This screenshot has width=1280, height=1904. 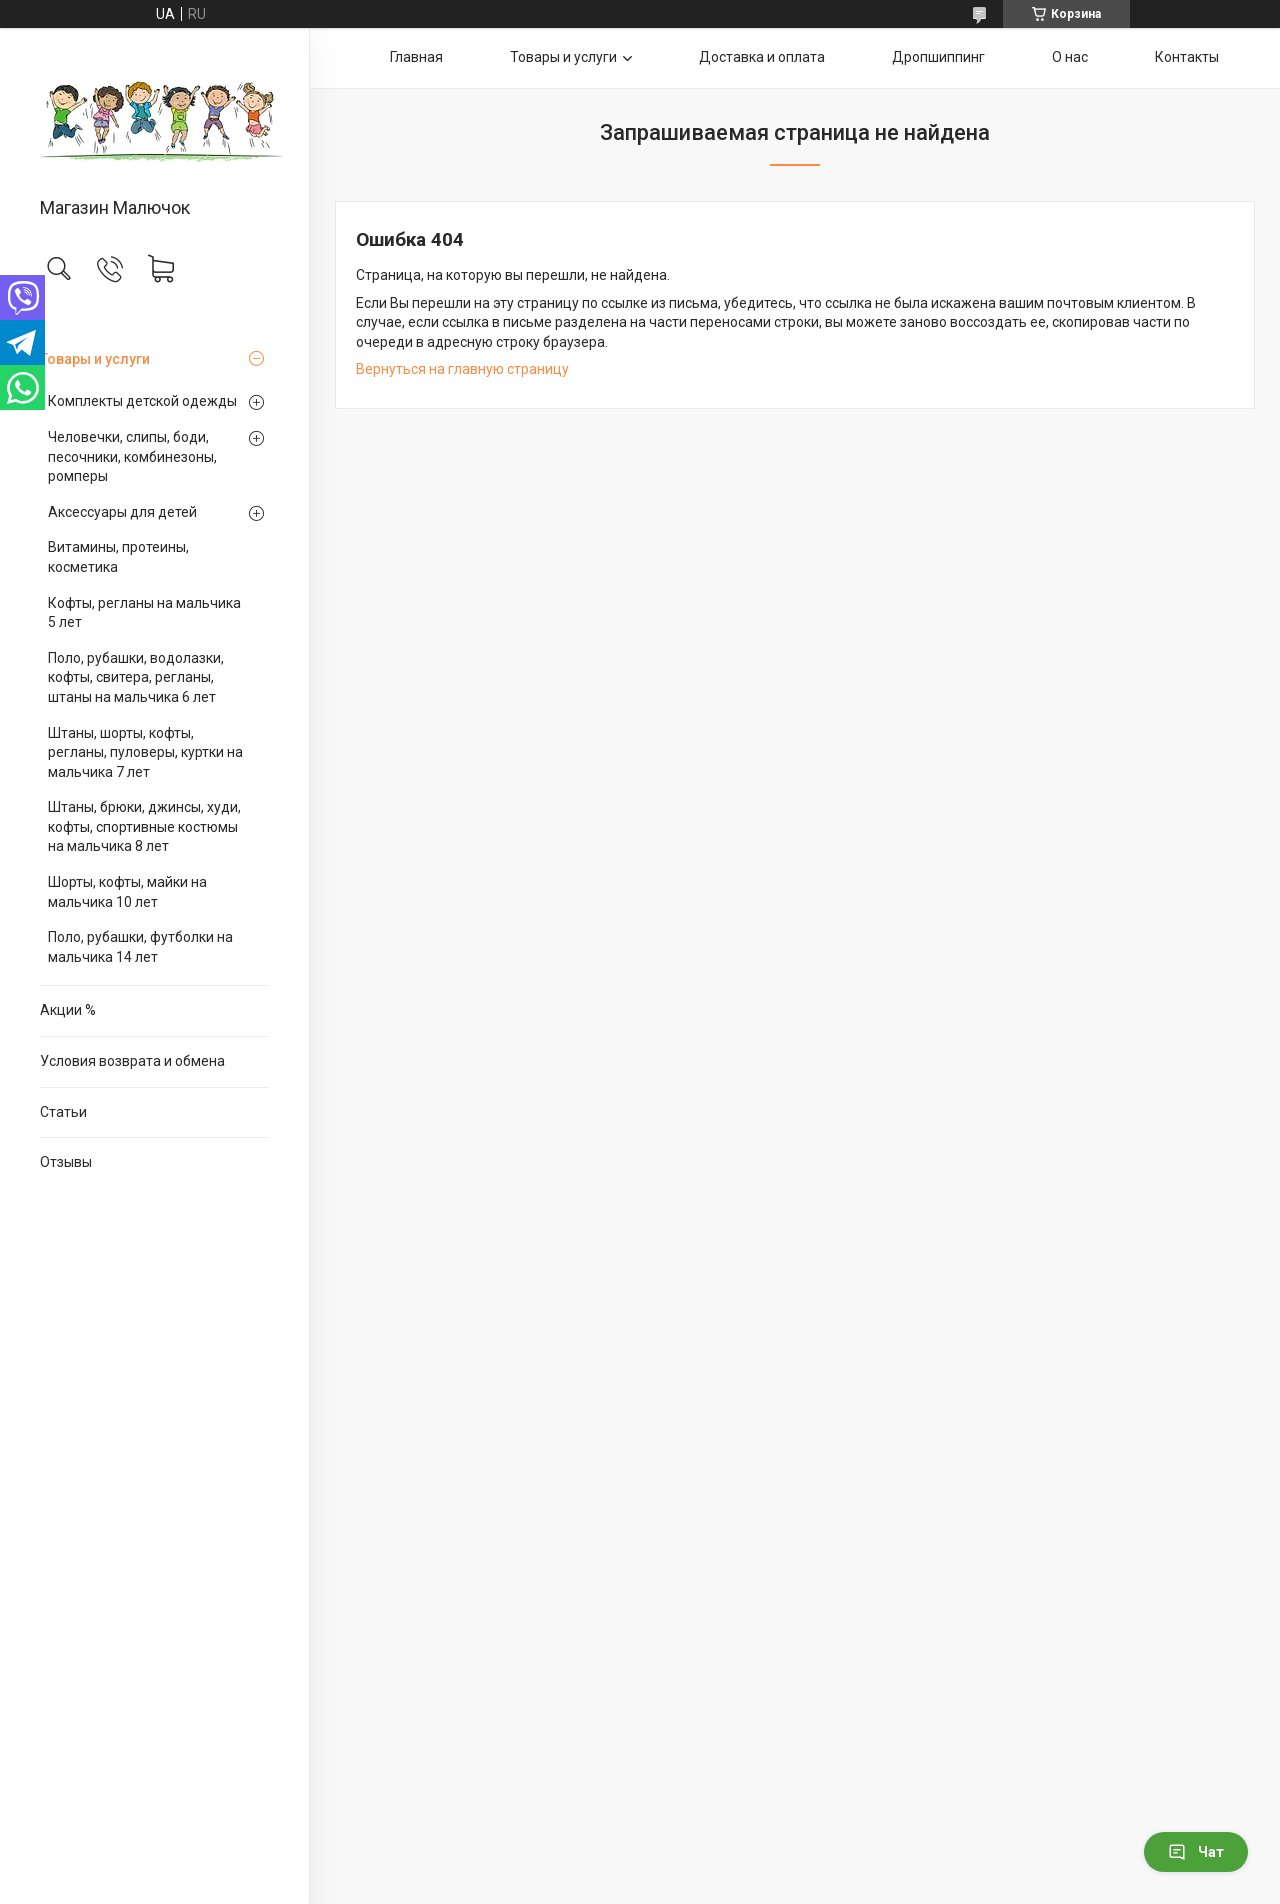 I want to click on Витамины, протеины, косметика, so click(x=118, y=557).